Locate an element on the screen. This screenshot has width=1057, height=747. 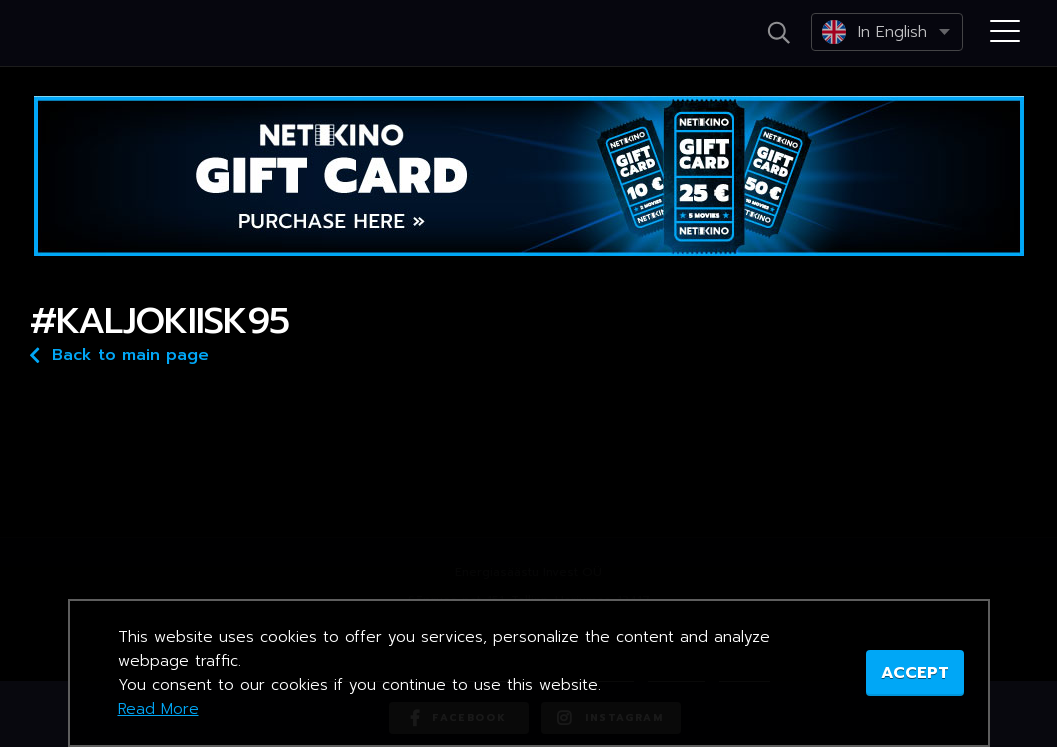
Back to main page is located at coordinates (119, 353).